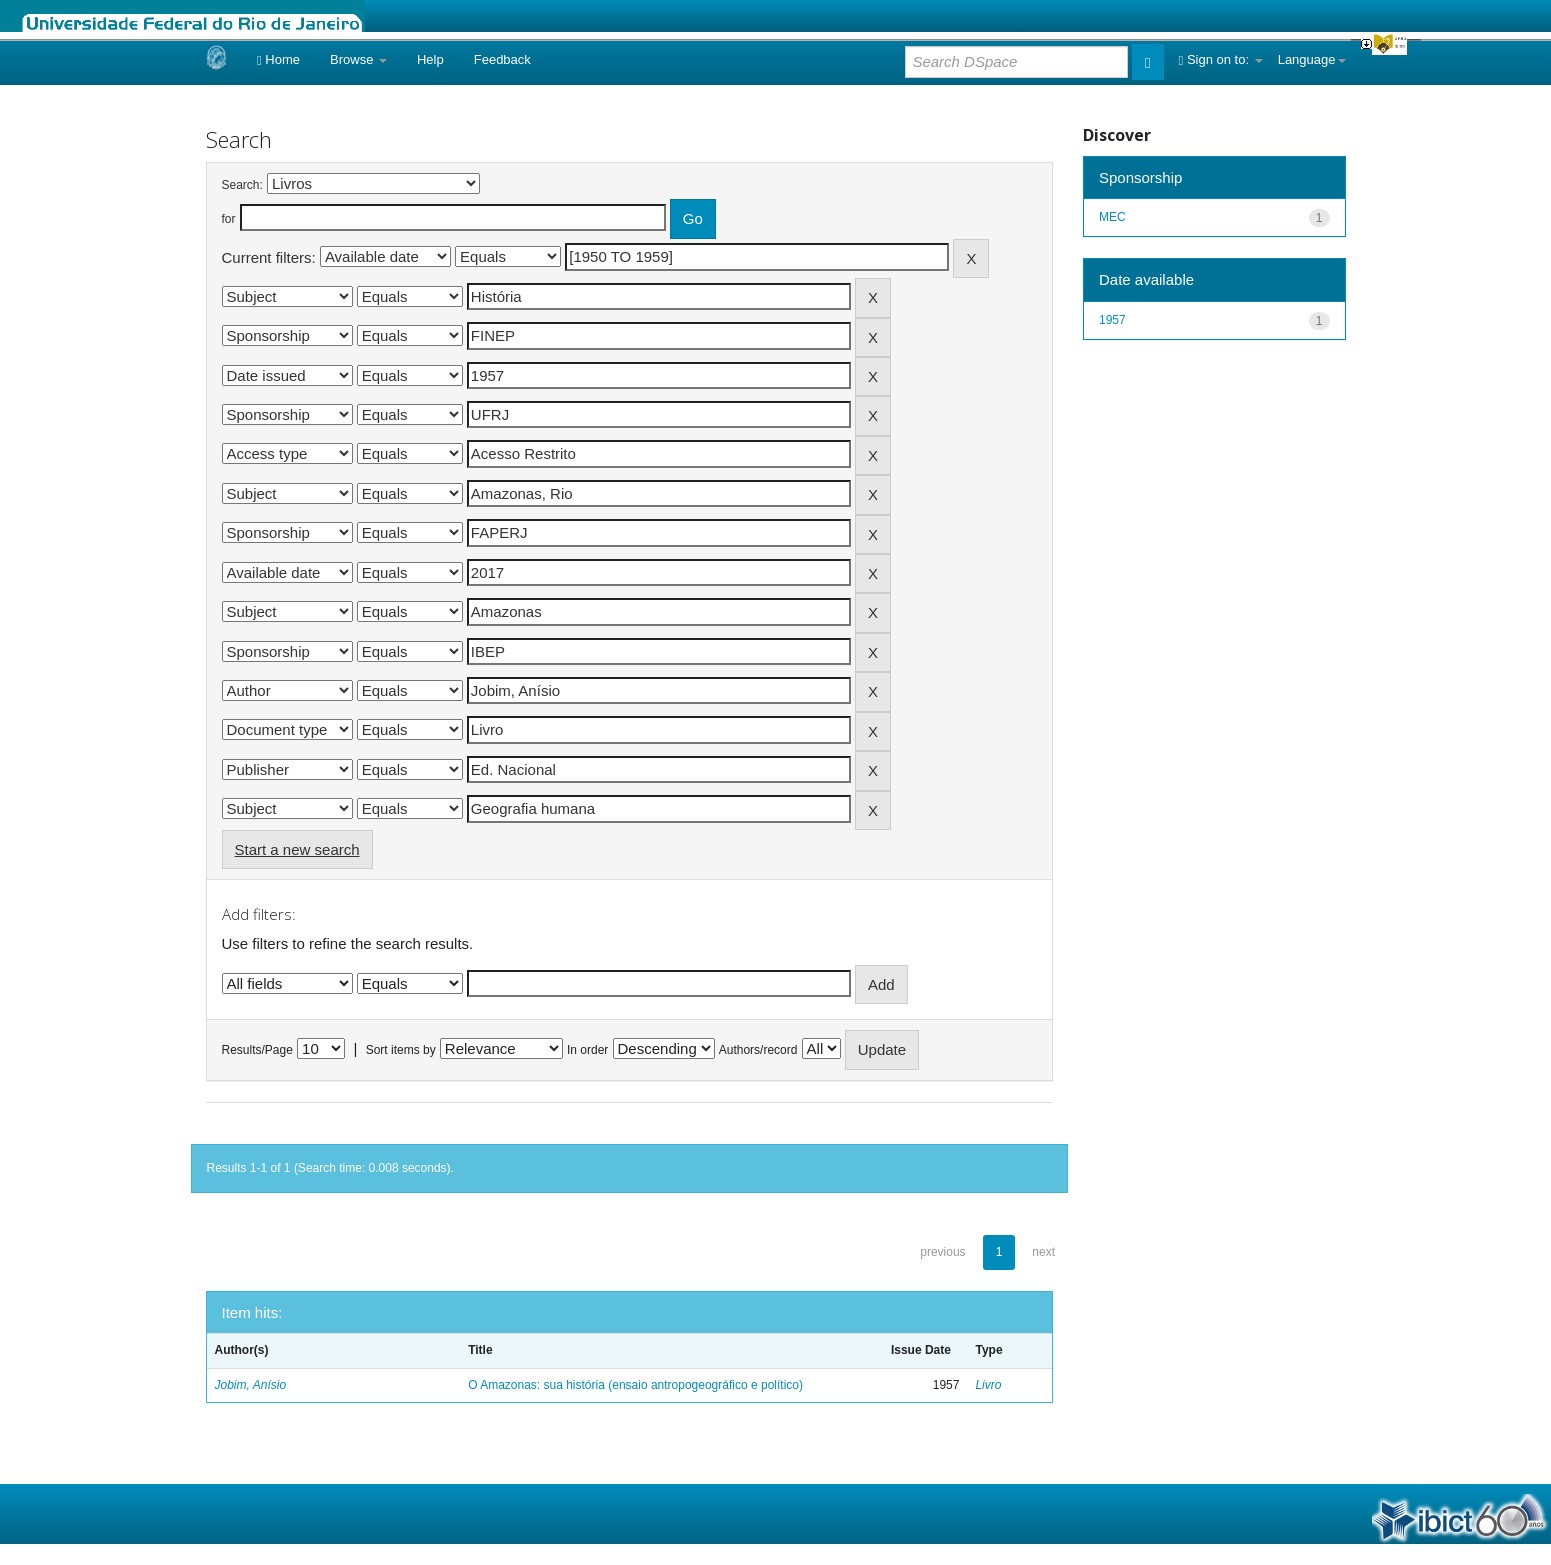 The width and height of the screenshot is (1551, 1565). Describe the element at coordinates (358, 59) in the screenshot. I see `Browse` at that location.